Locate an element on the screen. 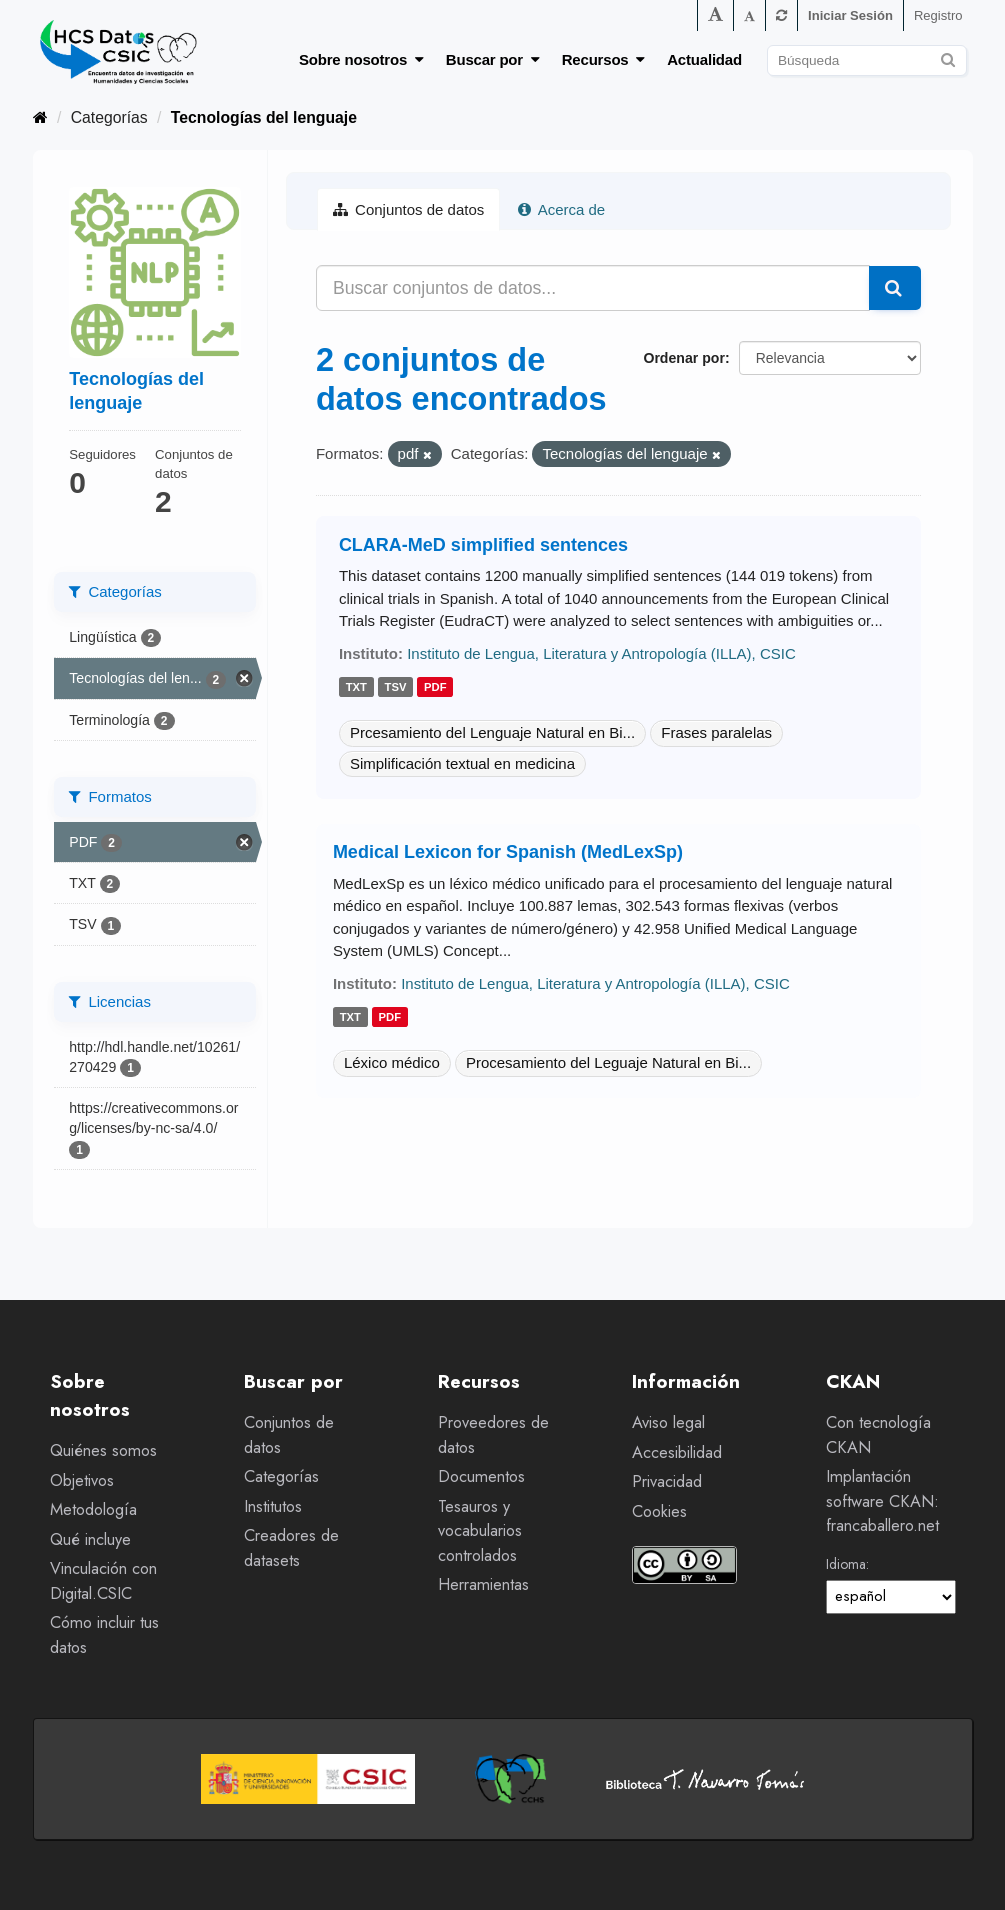 This screenshot has height=1910, width=1005. Vinculación con Digital.CSIC is located at coordinates (103, 1581).